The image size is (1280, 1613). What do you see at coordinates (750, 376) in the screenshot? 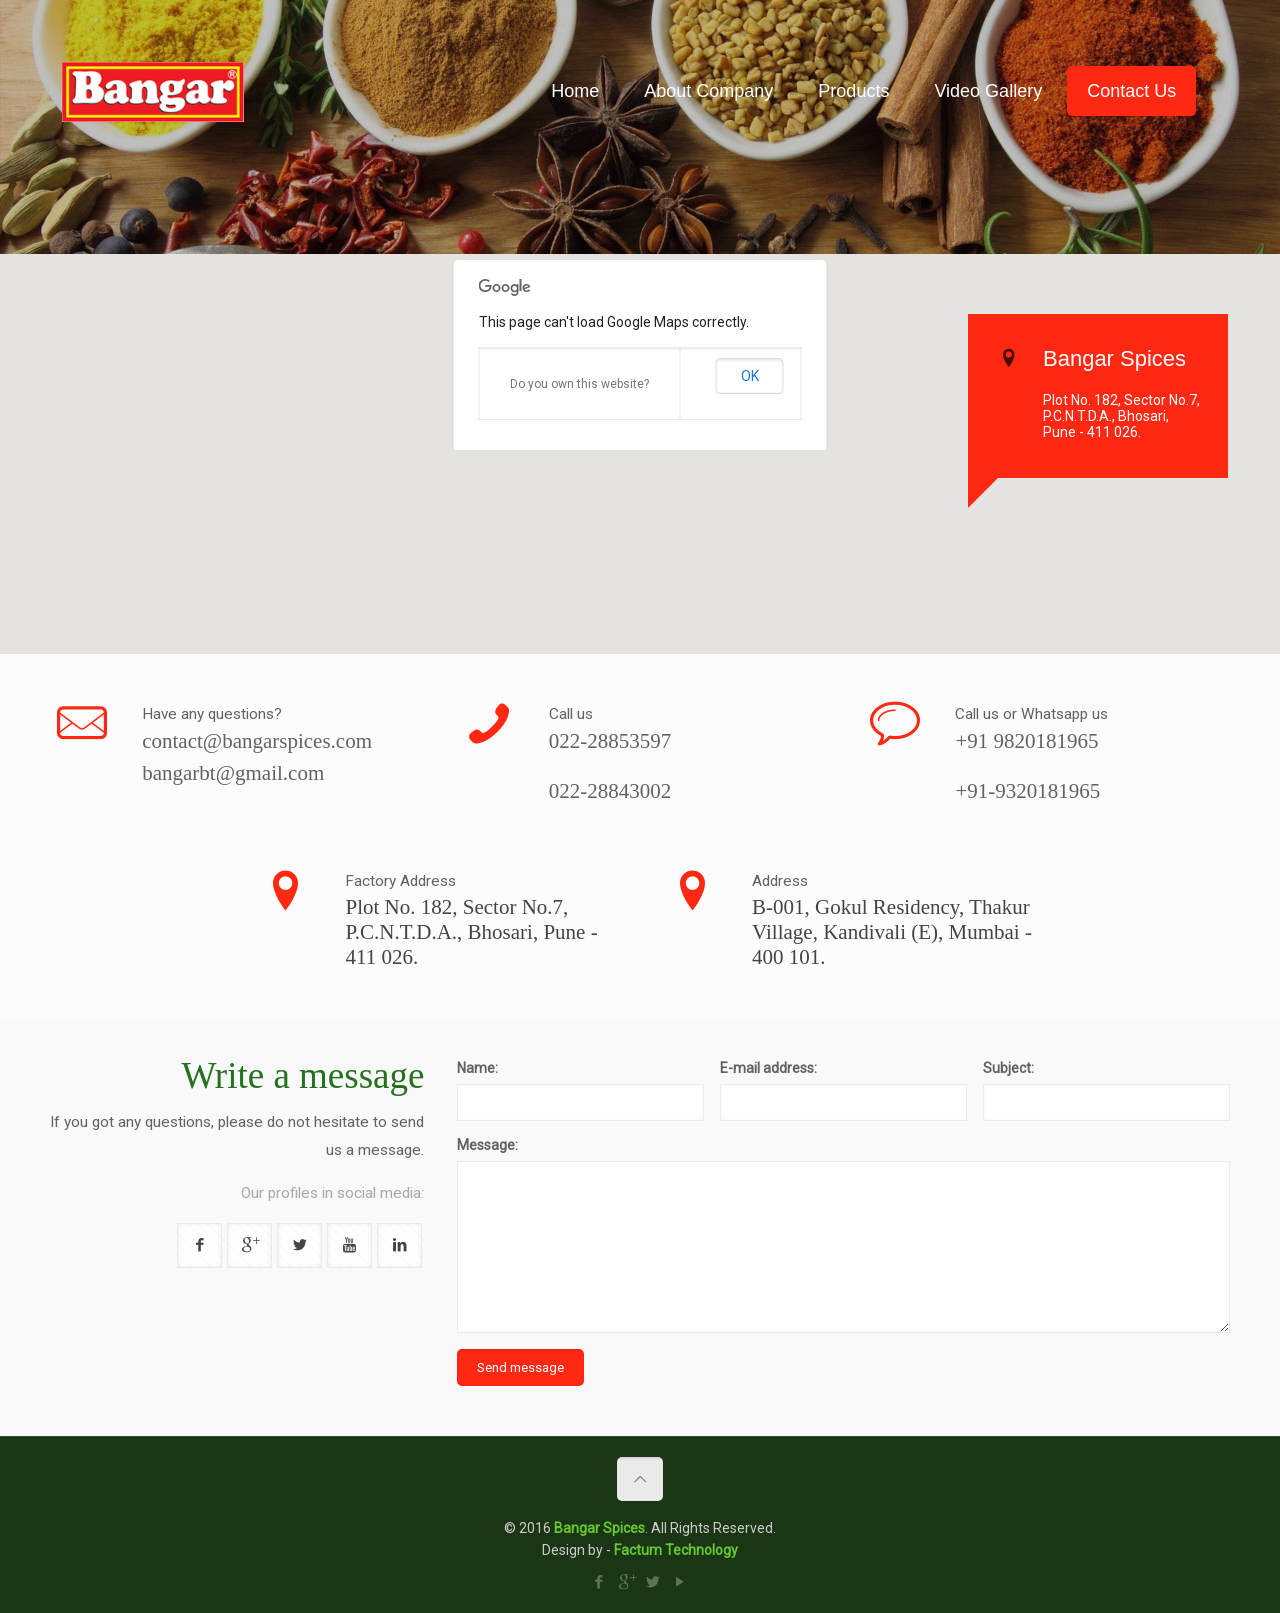
I see `OK` at bounding box center [750, 376].